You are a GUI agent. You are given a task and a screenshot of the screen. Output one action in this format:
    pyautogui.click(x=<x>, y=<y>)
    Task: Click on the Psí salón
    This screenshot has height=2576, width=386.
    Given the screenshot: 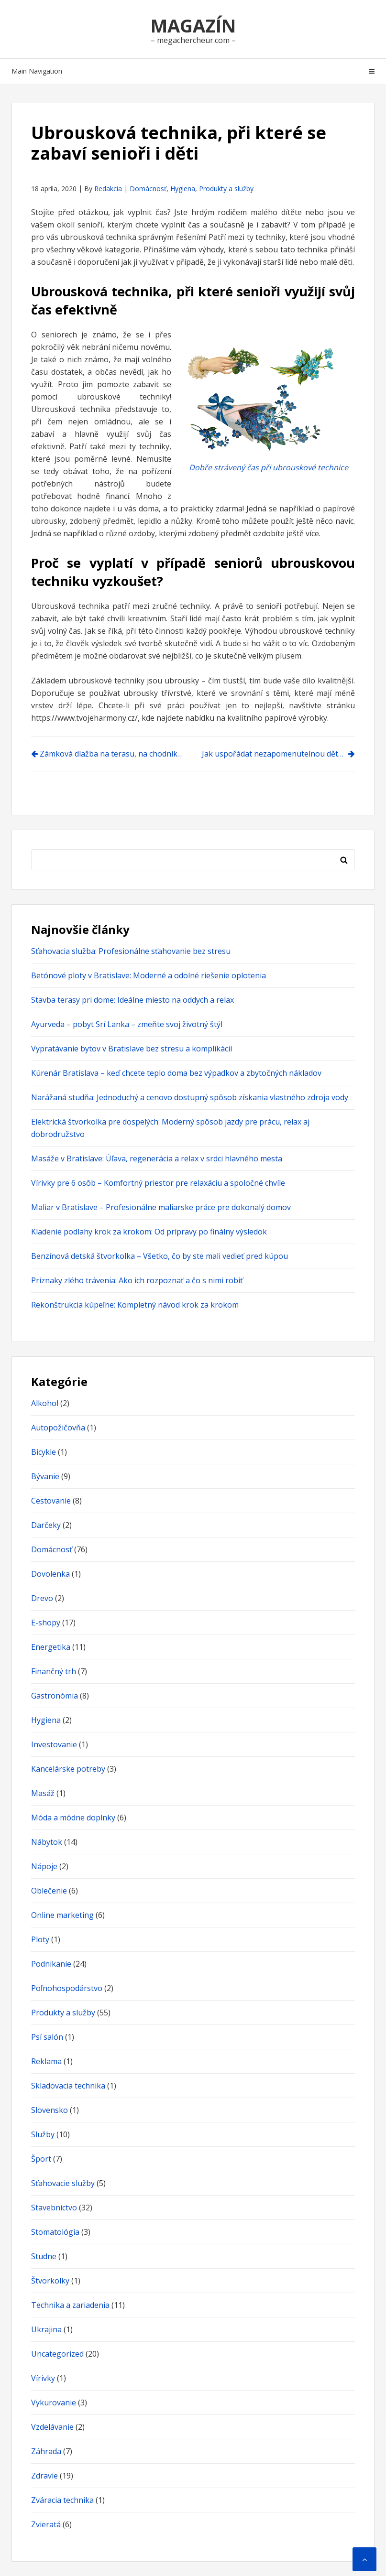 What is the action you would take?
    pyautogui.click(x=47, y=2037)
    